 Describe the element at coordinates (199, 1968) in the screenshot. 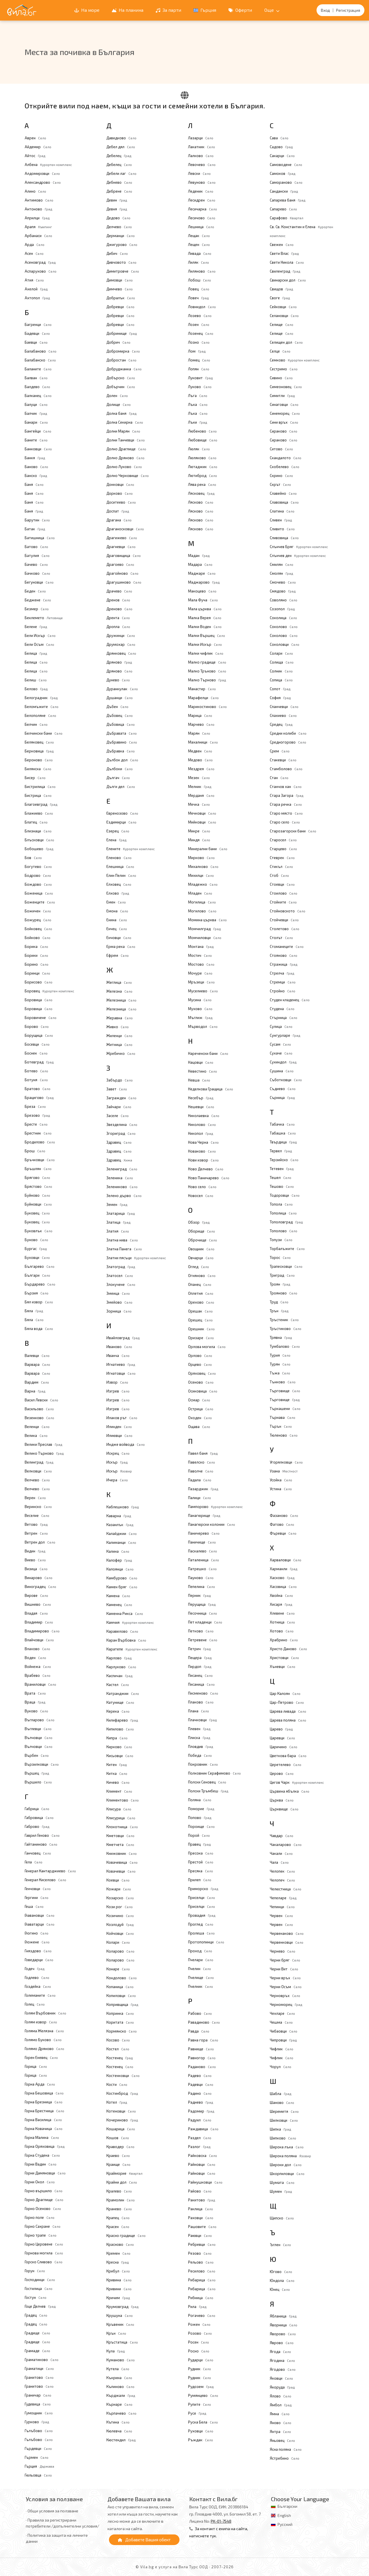

I see `Пчелин` at that location.